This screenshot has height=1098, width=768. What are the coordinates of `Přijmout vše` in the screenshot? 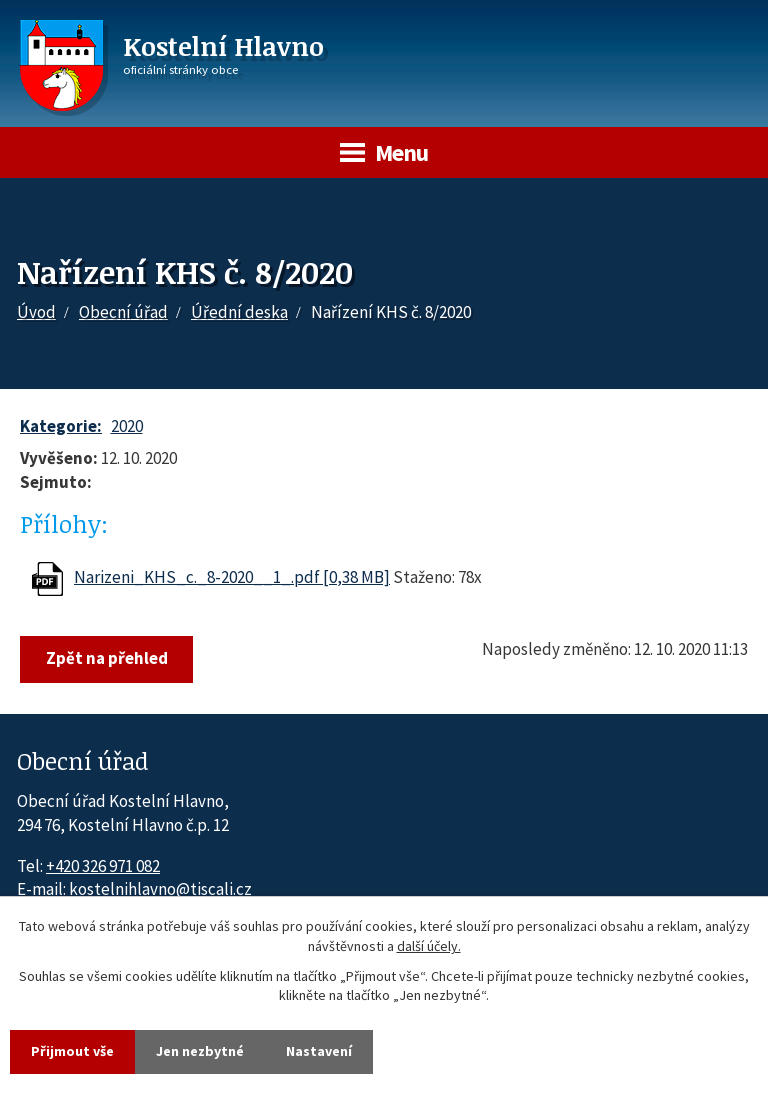 It's located at (72, 1051).